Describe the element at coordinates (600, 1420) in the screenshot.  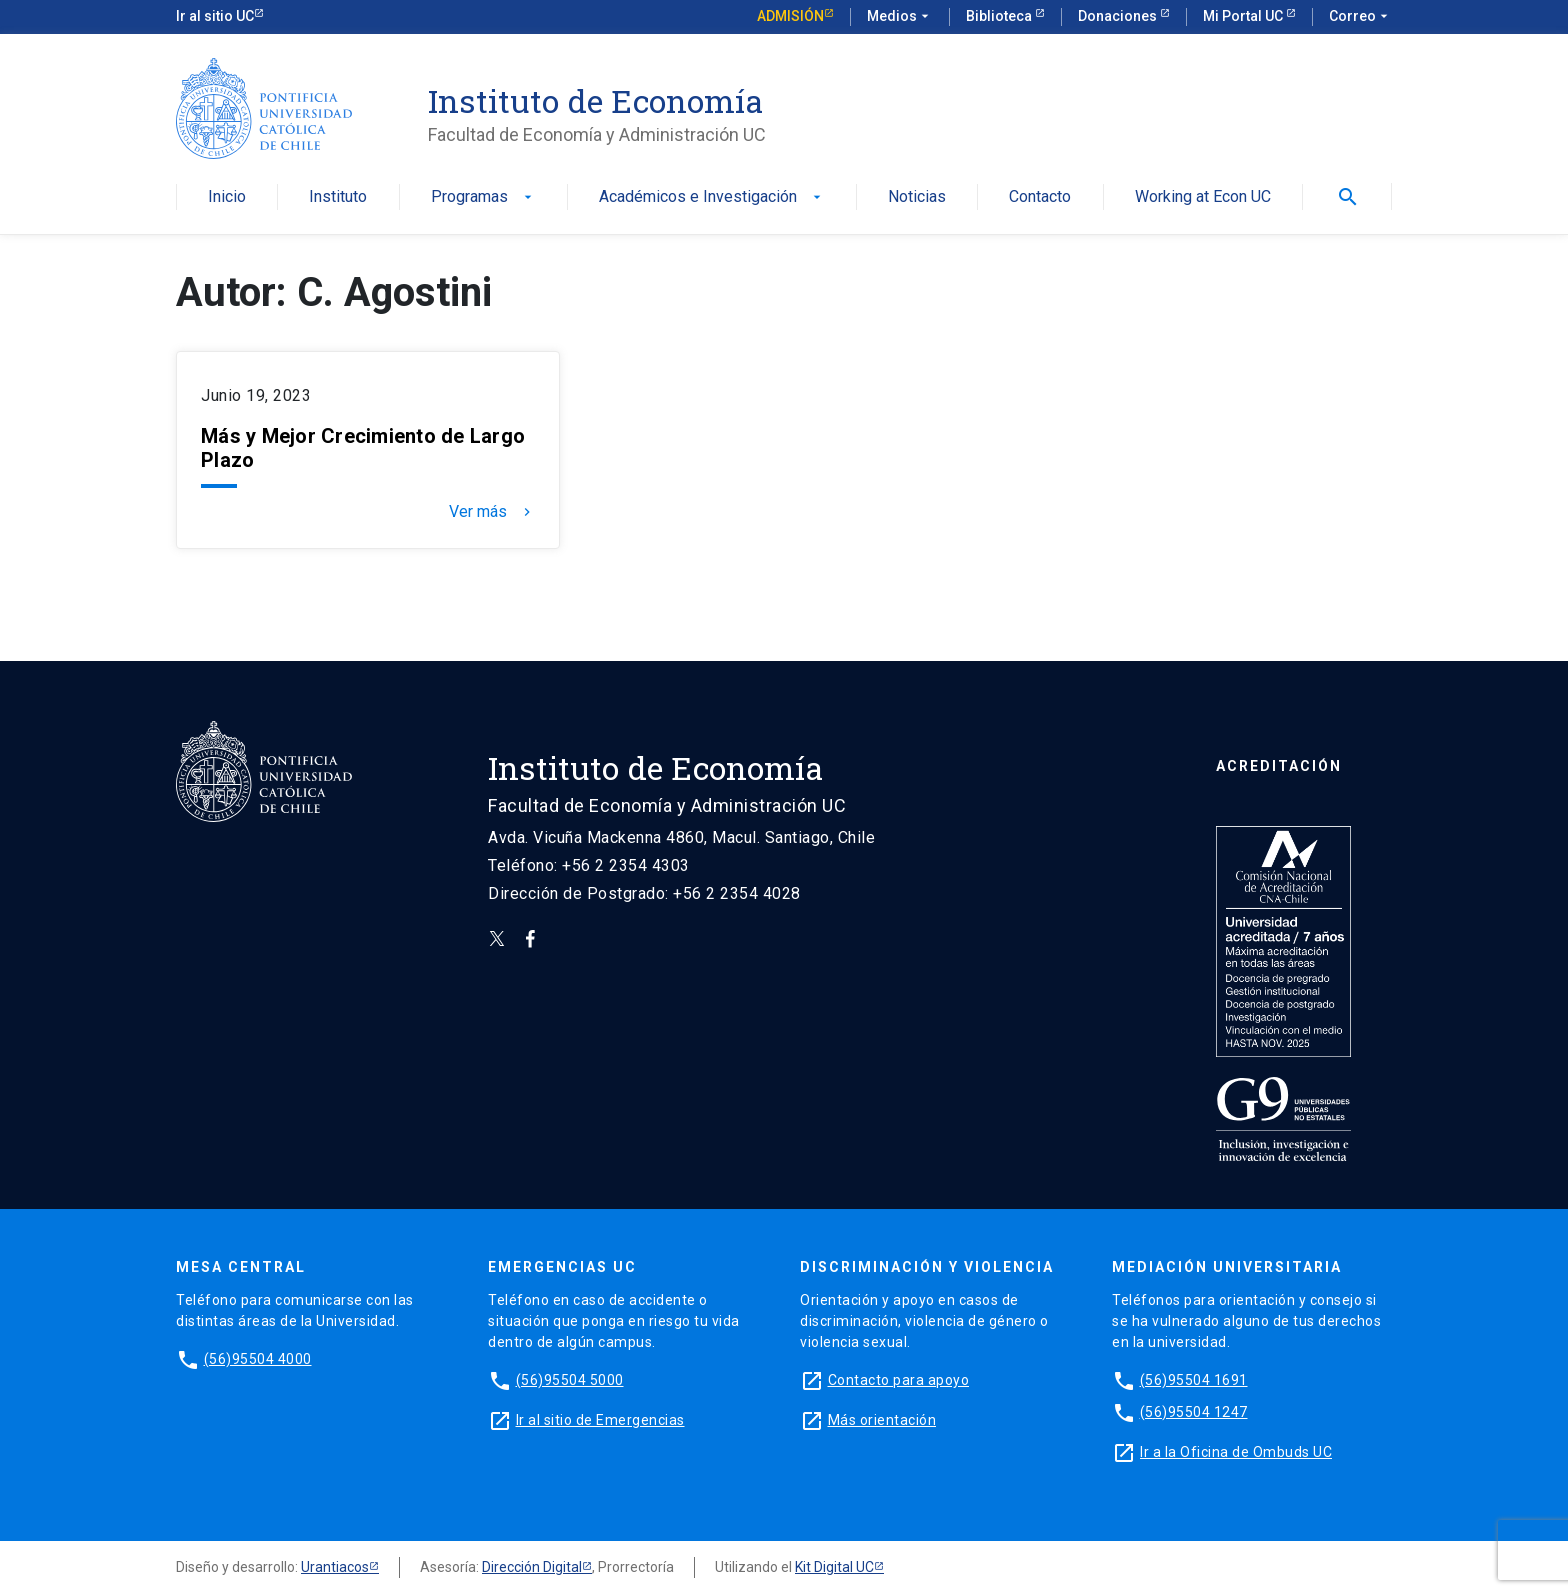
I see `Ir al sitio de Emergencias` at that location.